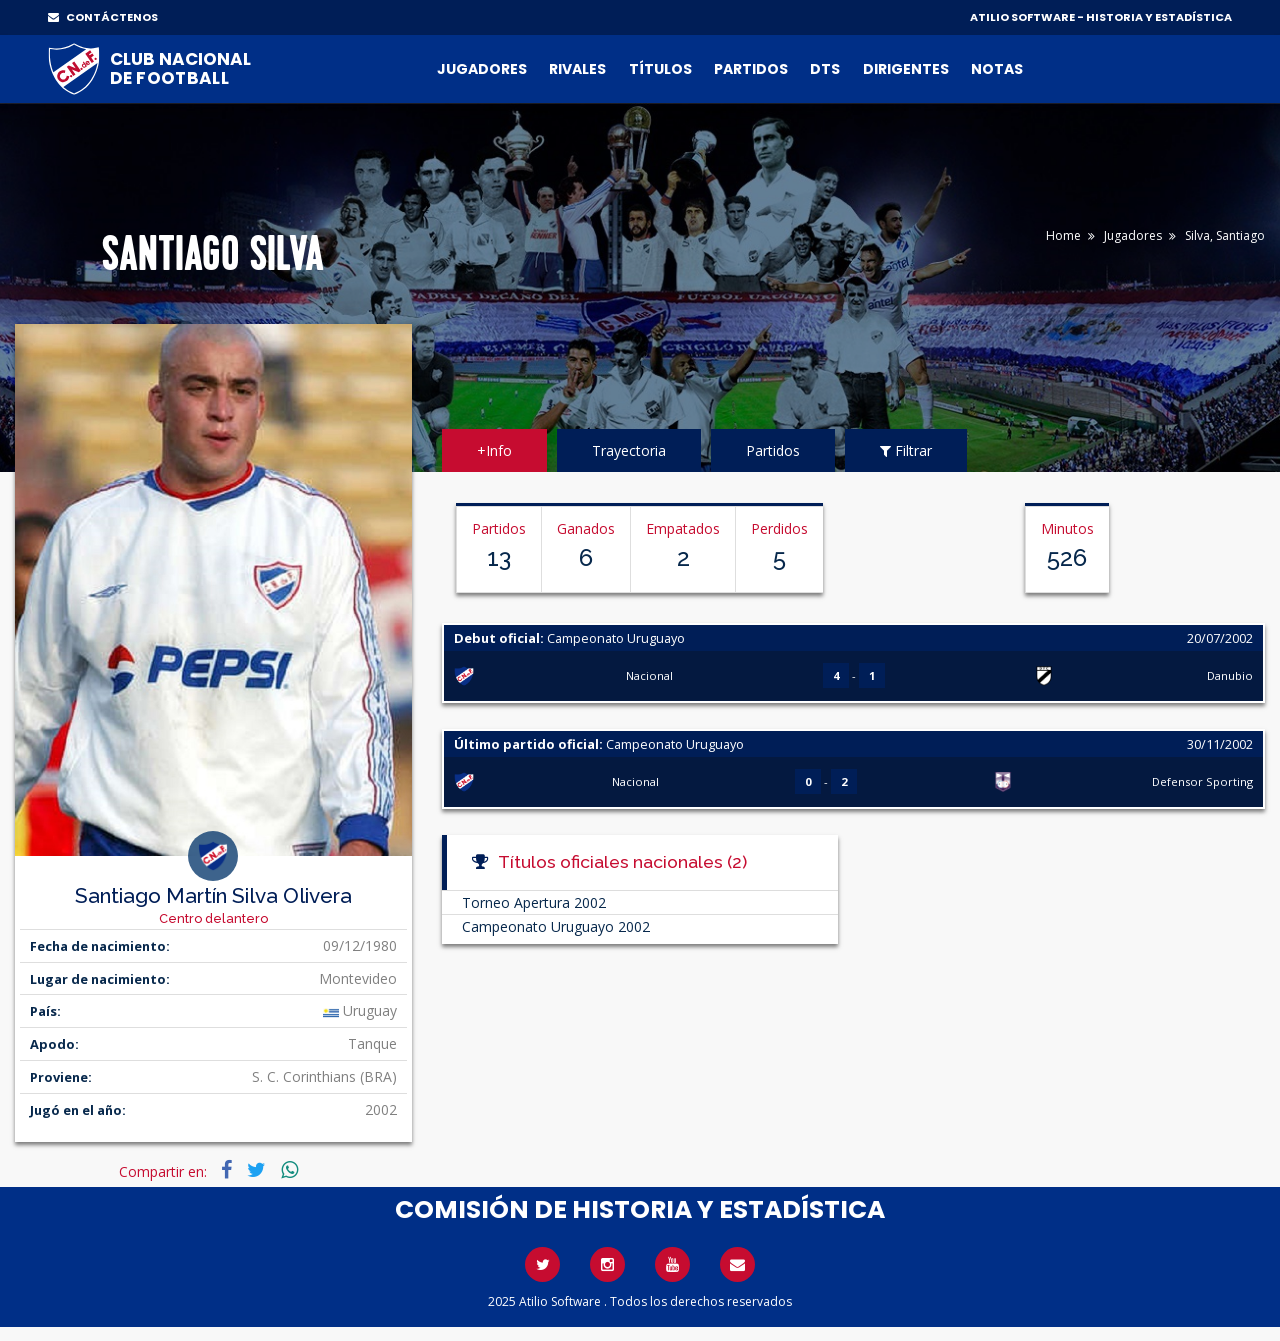 Image resolution: width=1280 pixels, height=1341 pixels. I want to click on Notas, so click(997, 69).